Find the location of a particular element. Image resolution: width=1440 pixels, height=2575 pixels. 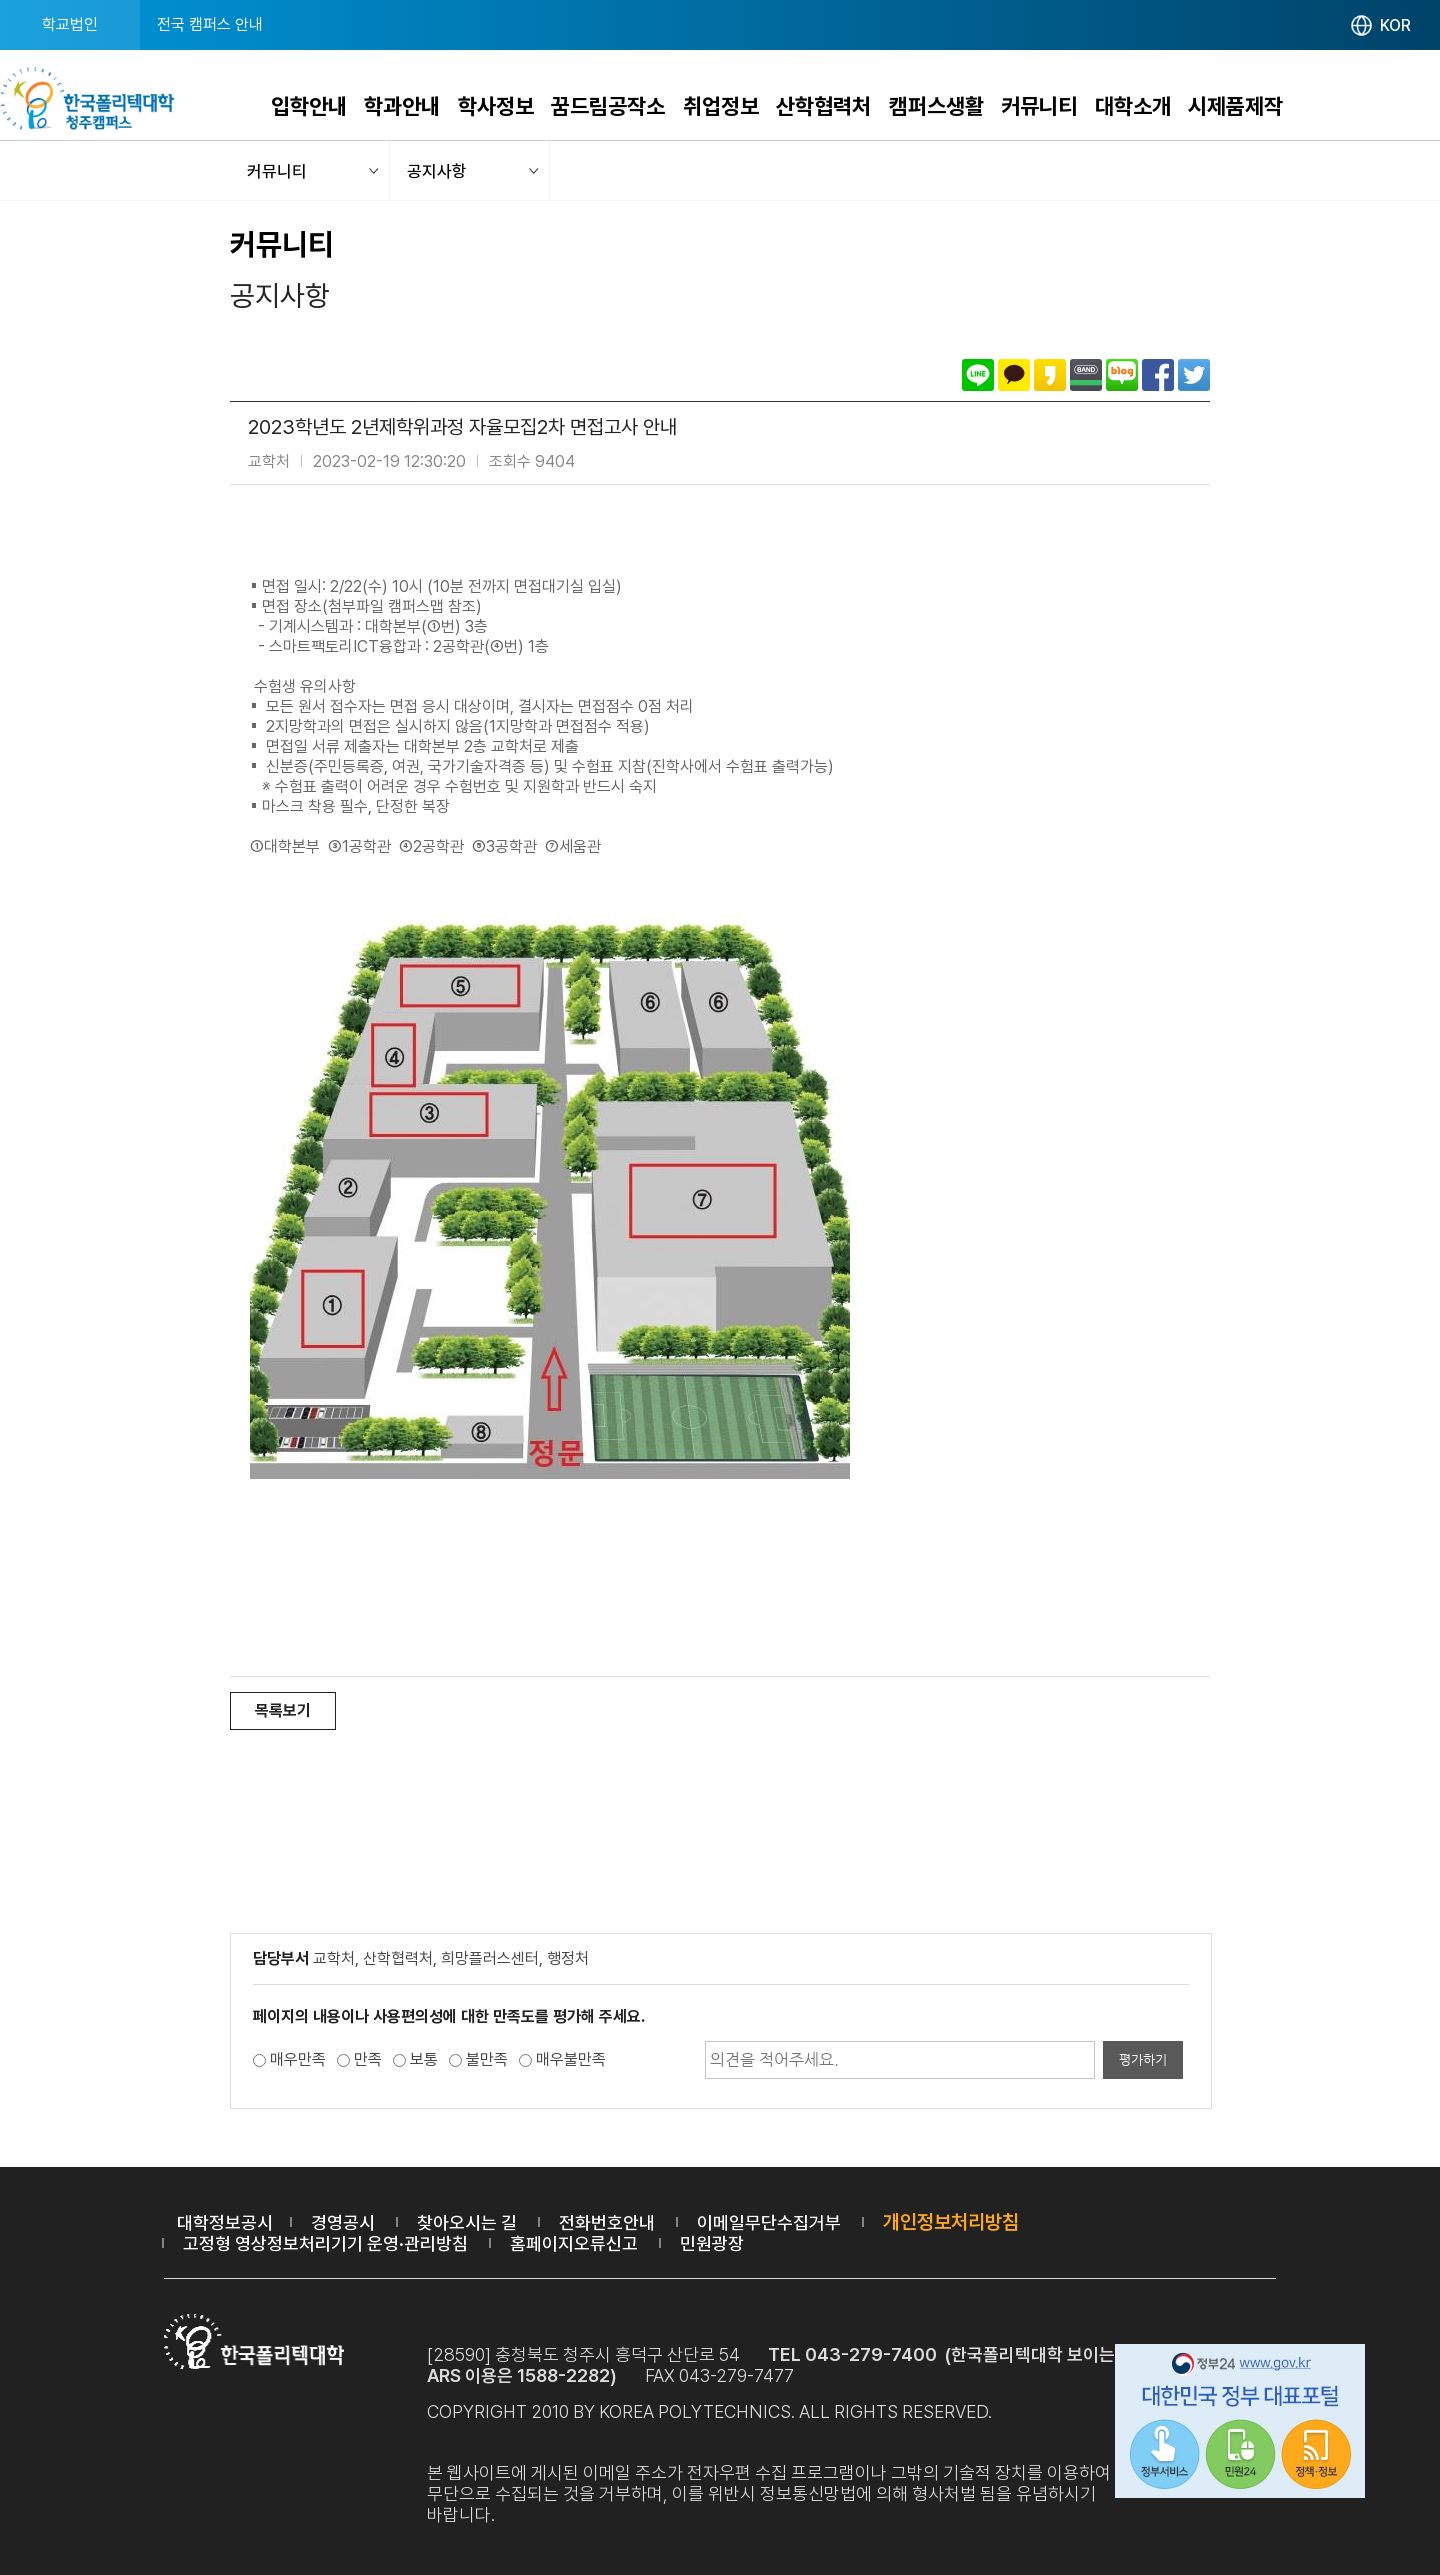

전국 캠퍼스 안내 is located at coordinates (210, 24).